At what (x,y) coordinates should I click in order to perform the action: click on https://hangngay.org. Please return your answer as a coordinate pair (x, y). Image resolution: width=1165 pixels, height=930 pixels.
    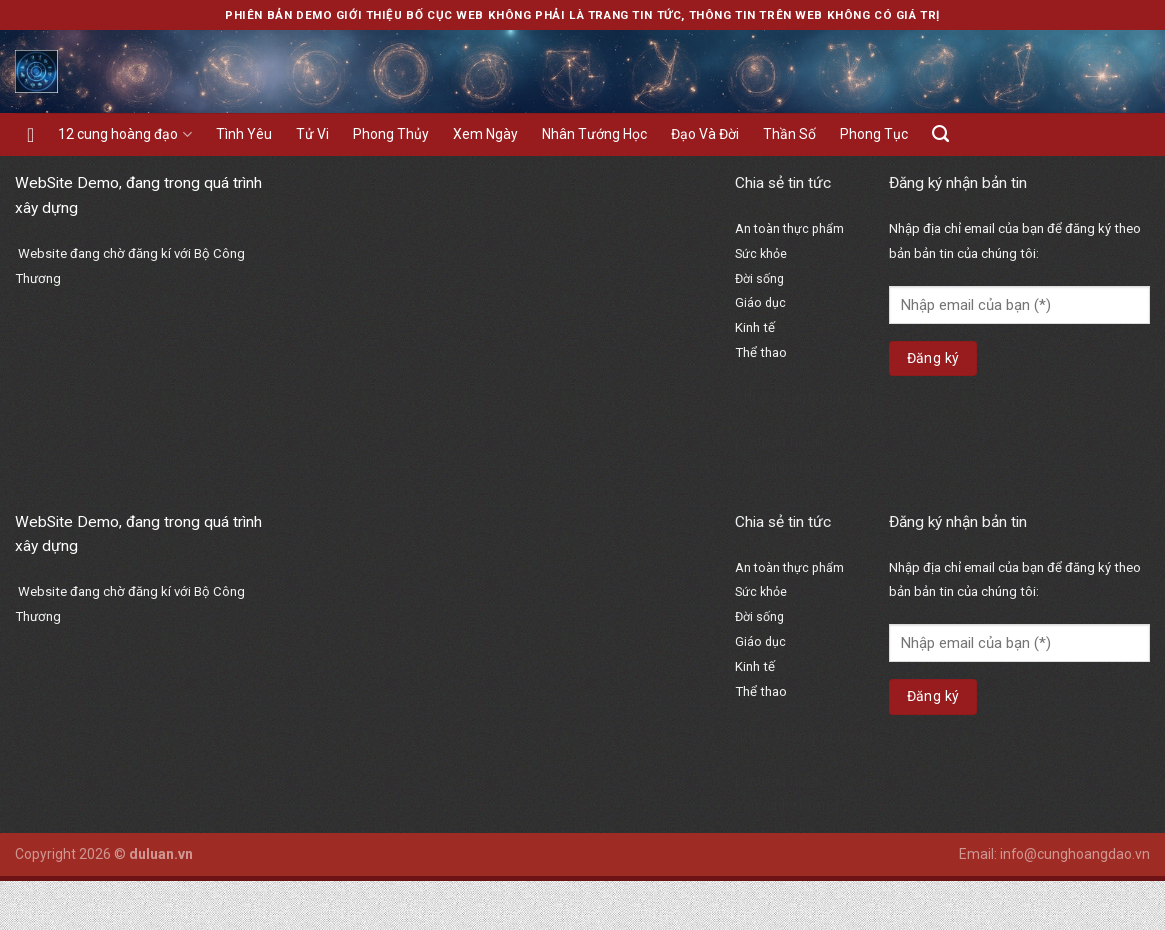
    Looking at the image, I should click on (804, 397).